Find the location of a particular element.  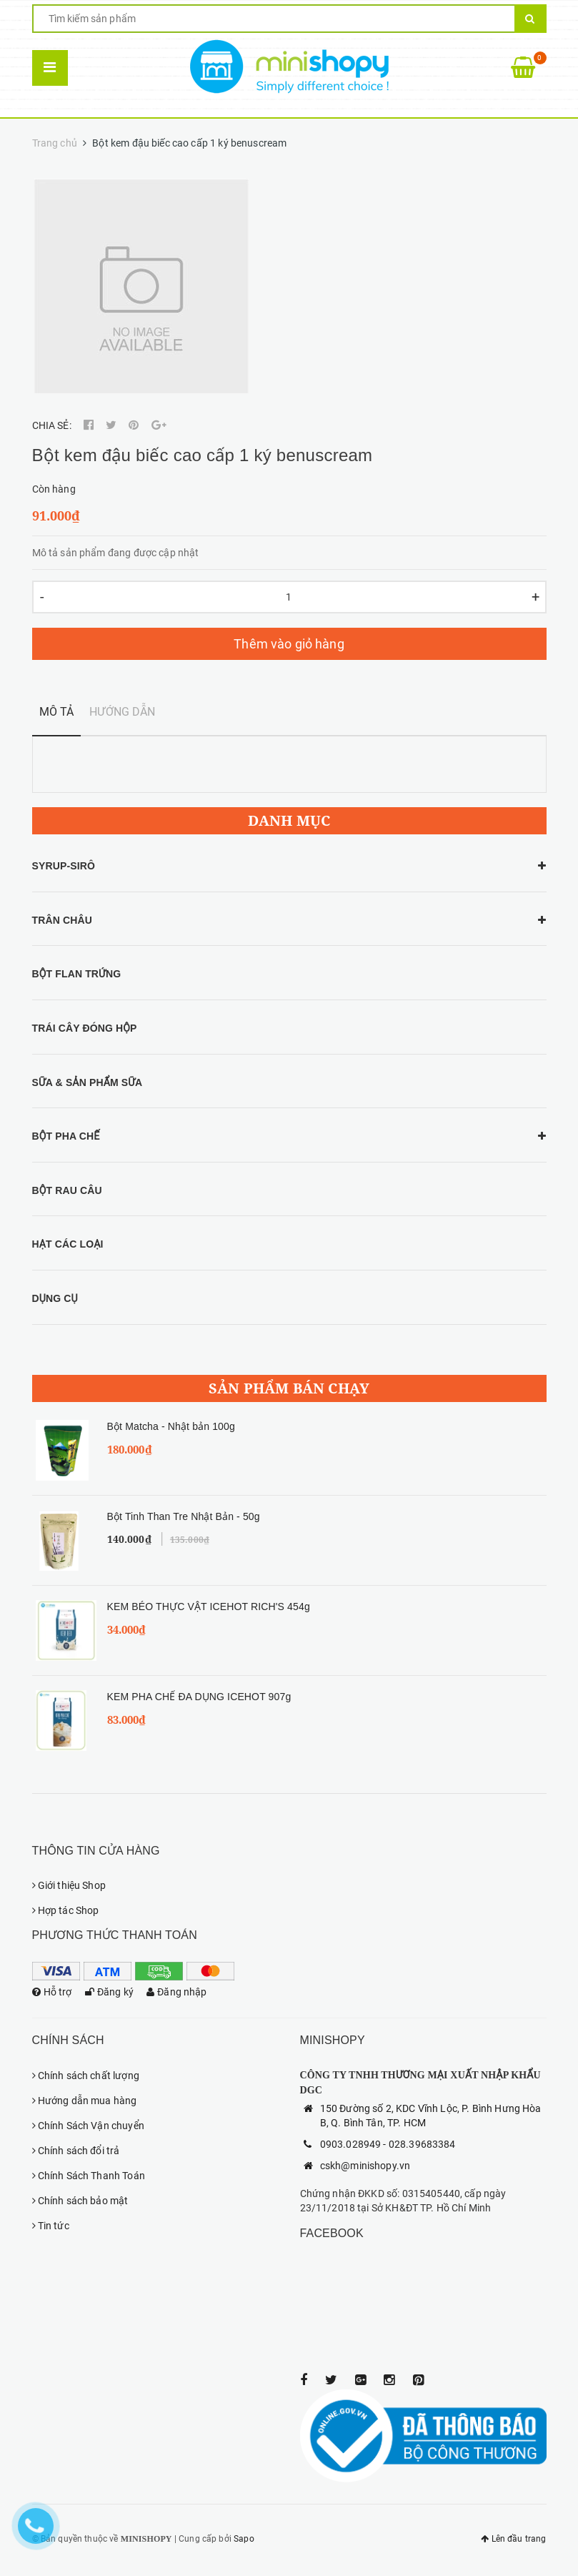

Thêm vào giỏ hàng is located at coordinates (289, 643).